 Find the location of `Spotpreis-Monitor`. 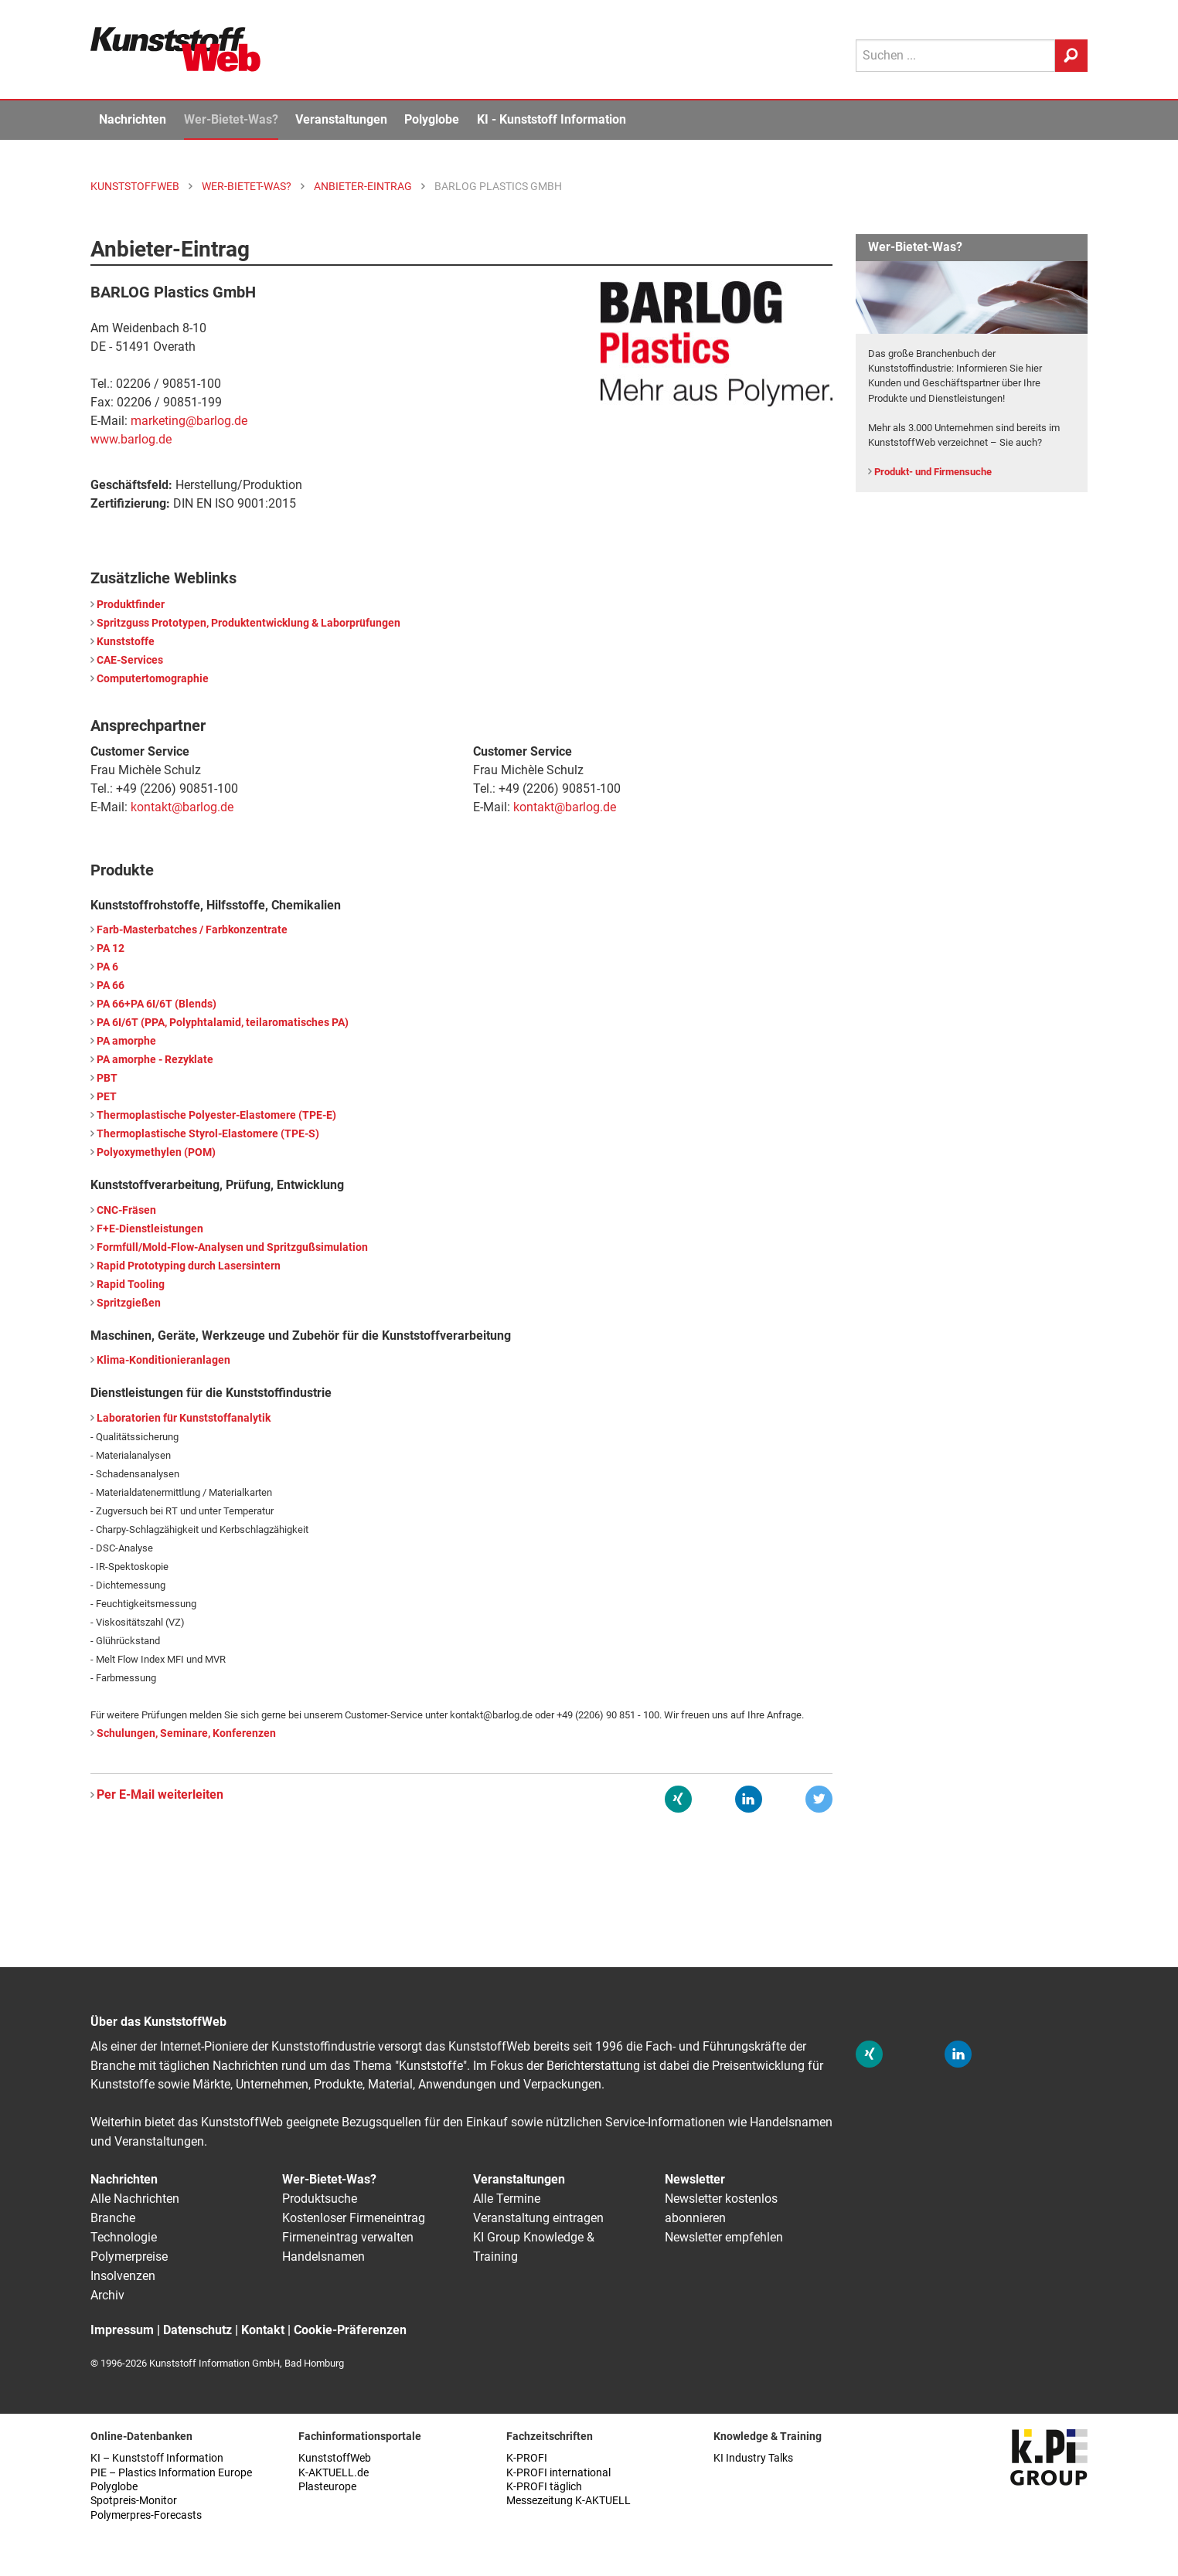

Spotpreis-Monitor is located at coordinates (133, 2500).